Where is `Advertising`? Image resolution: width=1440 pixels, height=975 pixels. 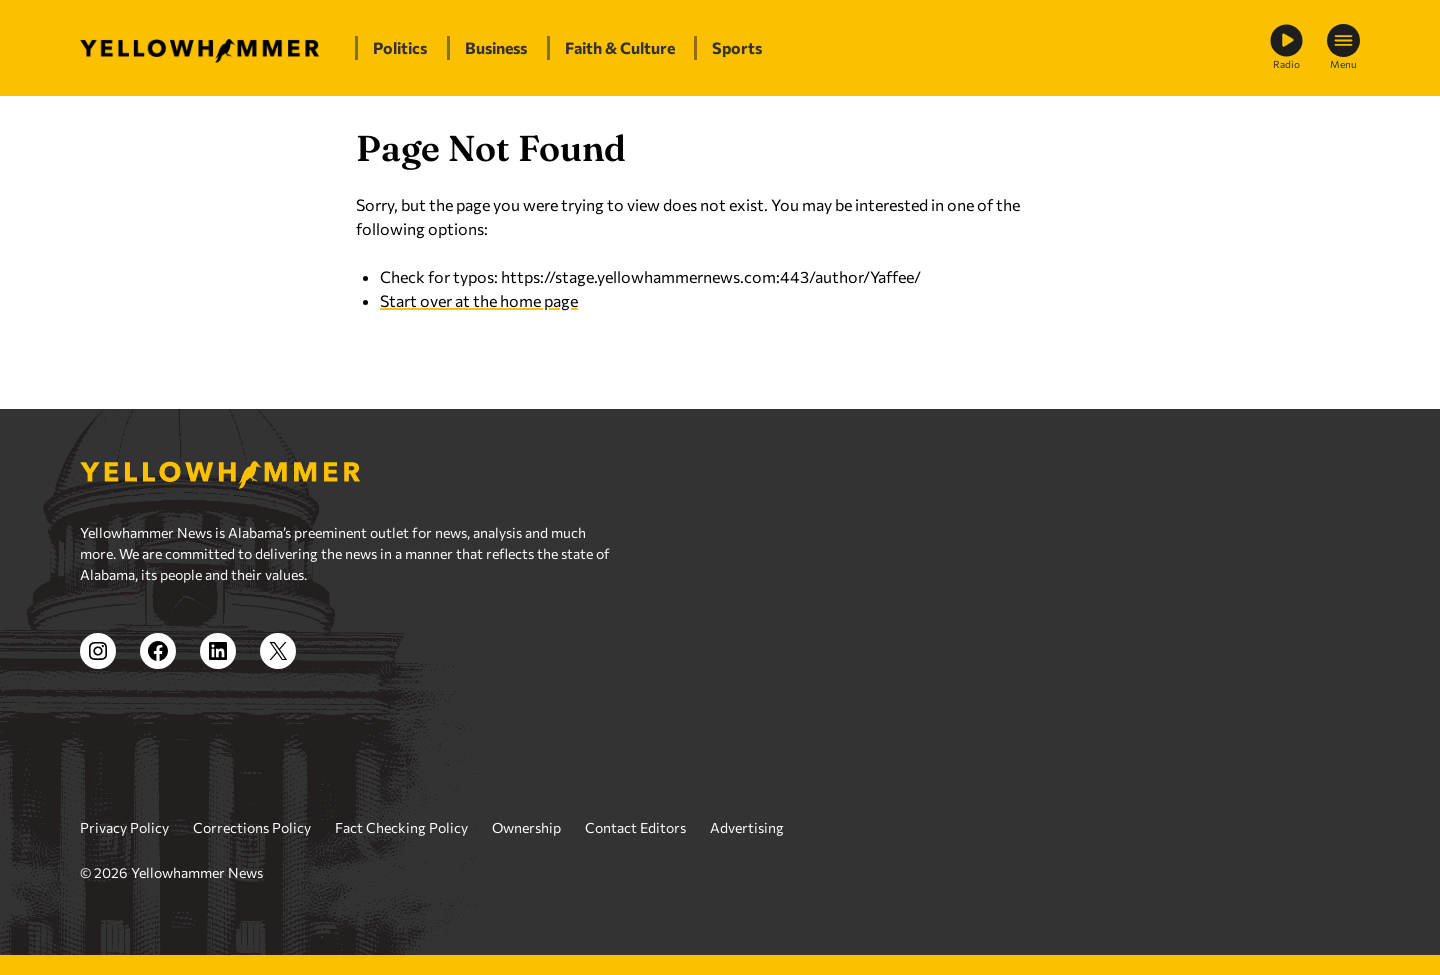 Advertising is located at coordinates (747, 827).